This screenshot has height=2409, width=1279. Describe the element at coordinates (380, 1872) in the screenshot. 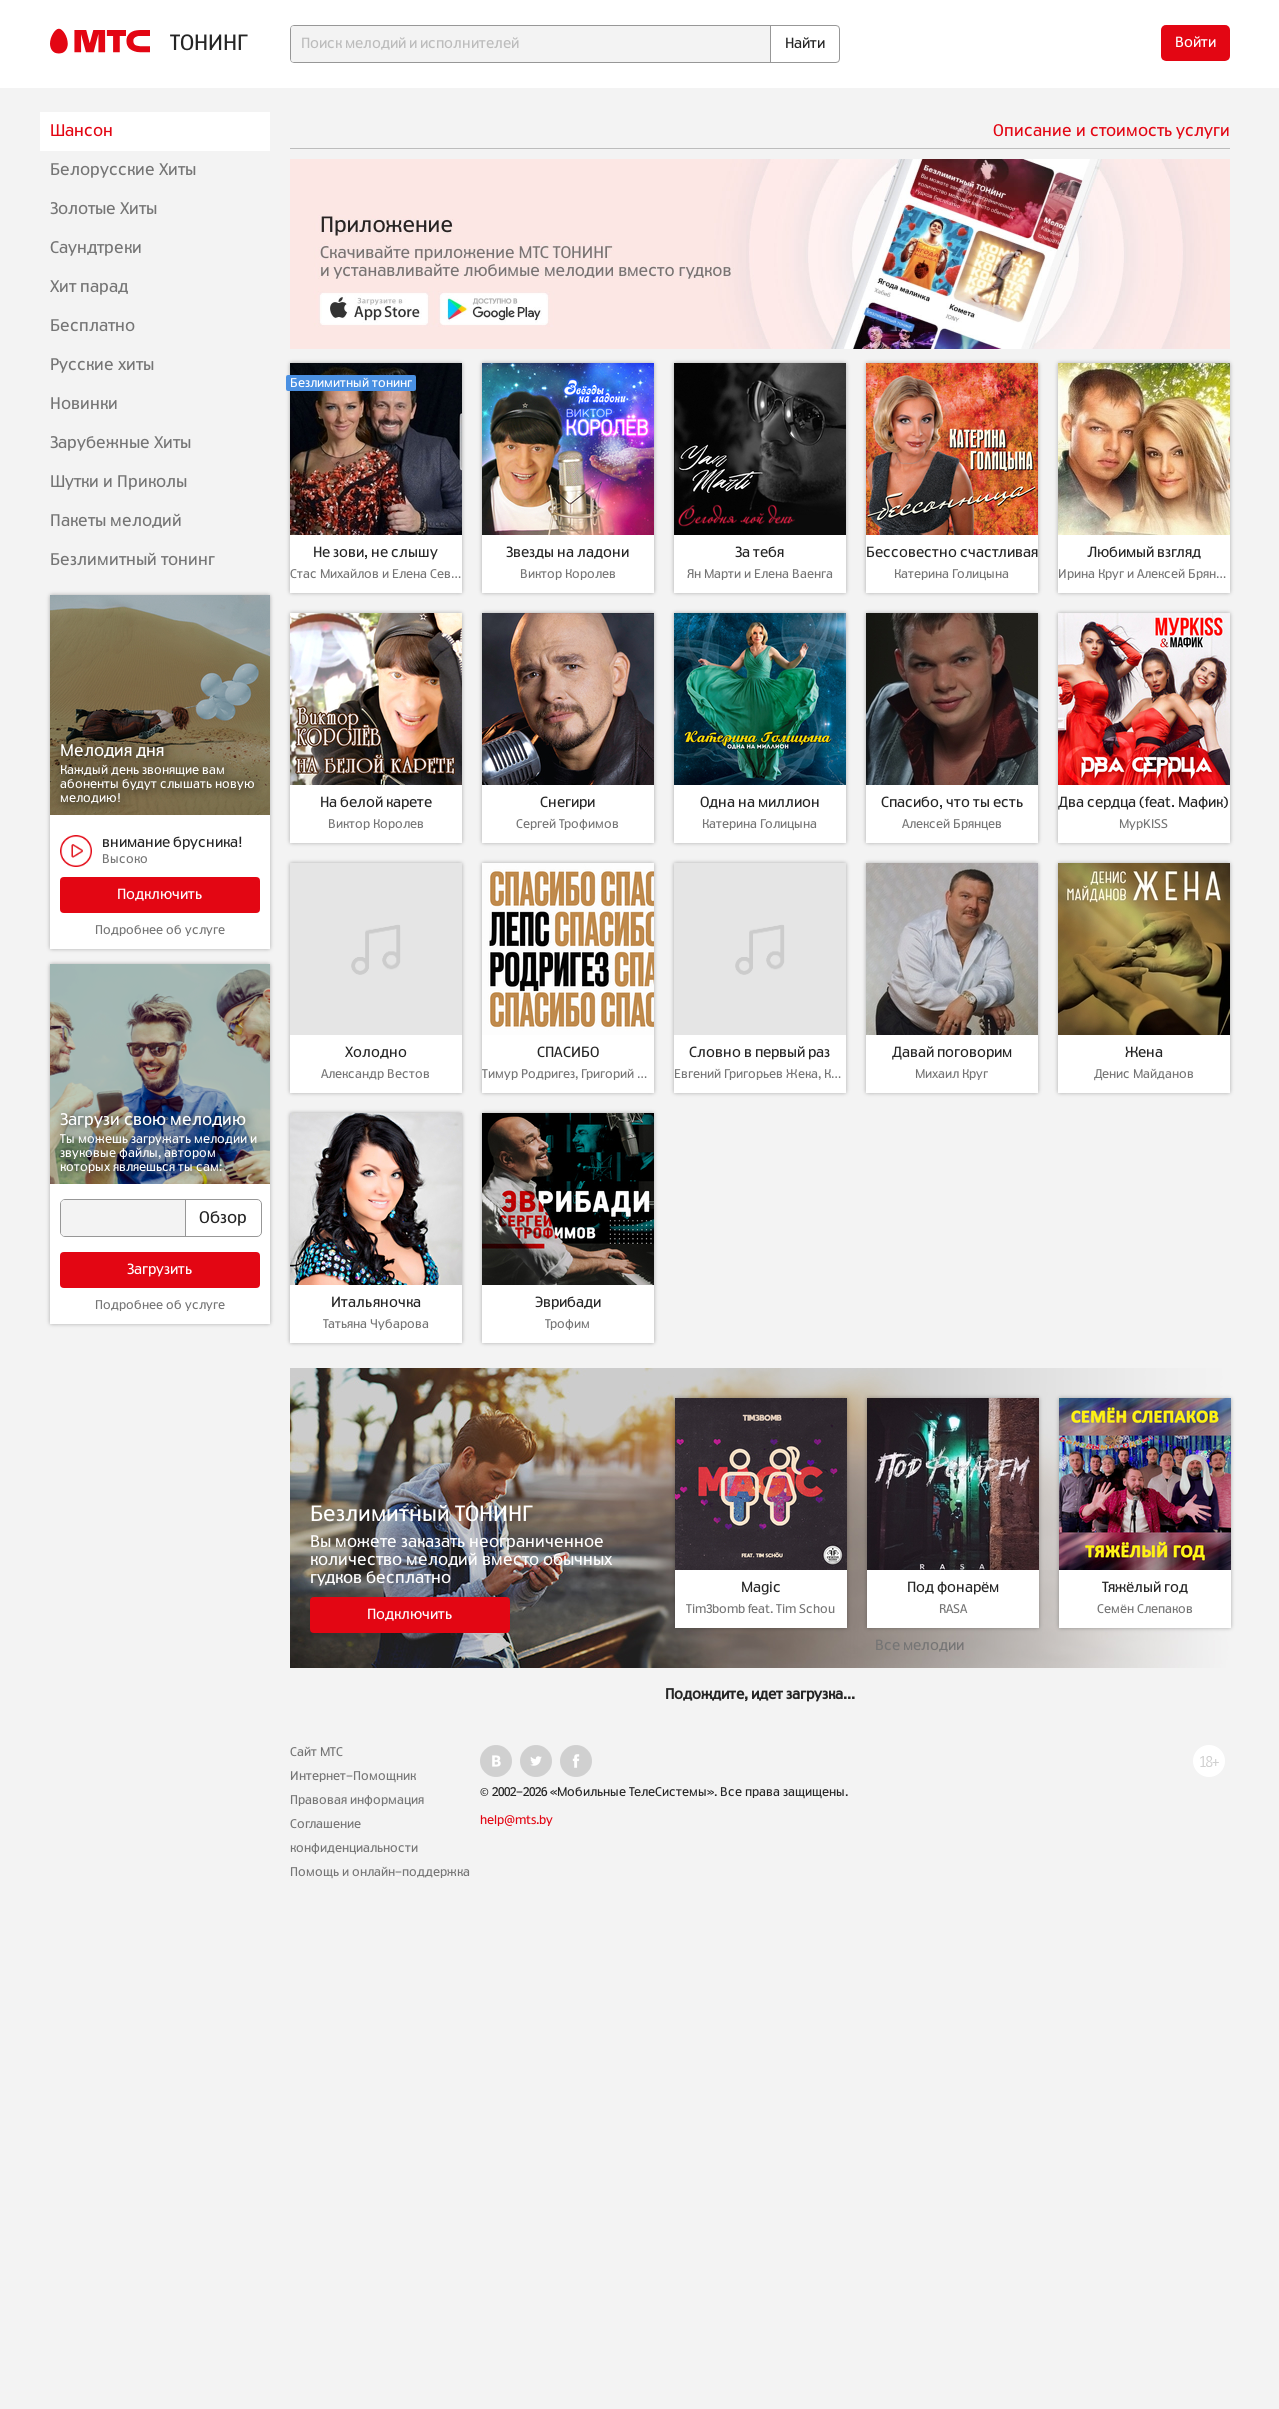

I see `Помощь и онлайн-поддержка` at that location.